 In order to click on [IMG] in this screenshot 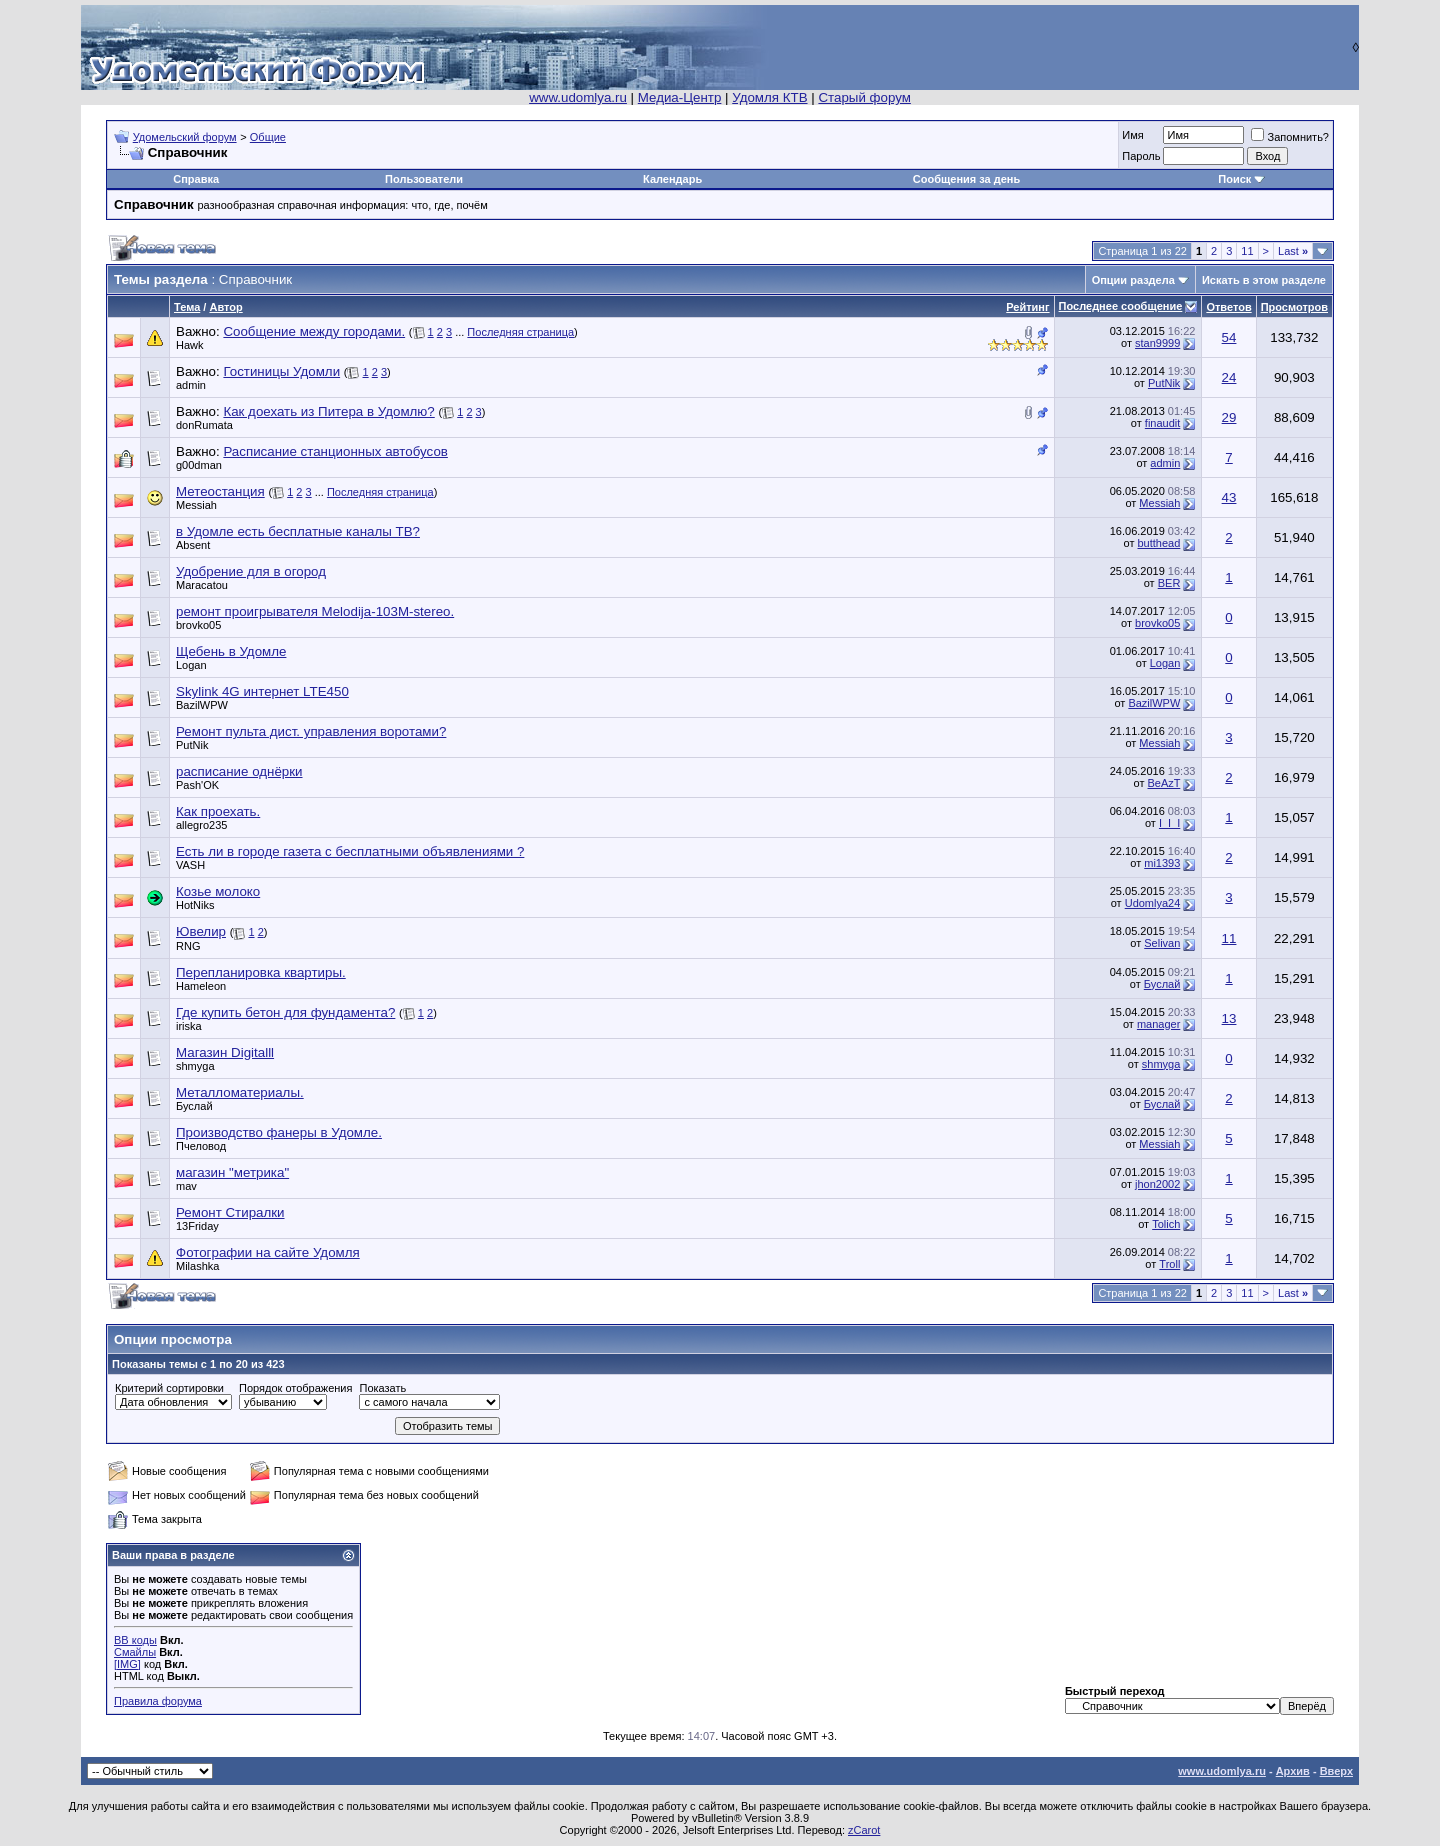, I will do `click(127, 1664)`.